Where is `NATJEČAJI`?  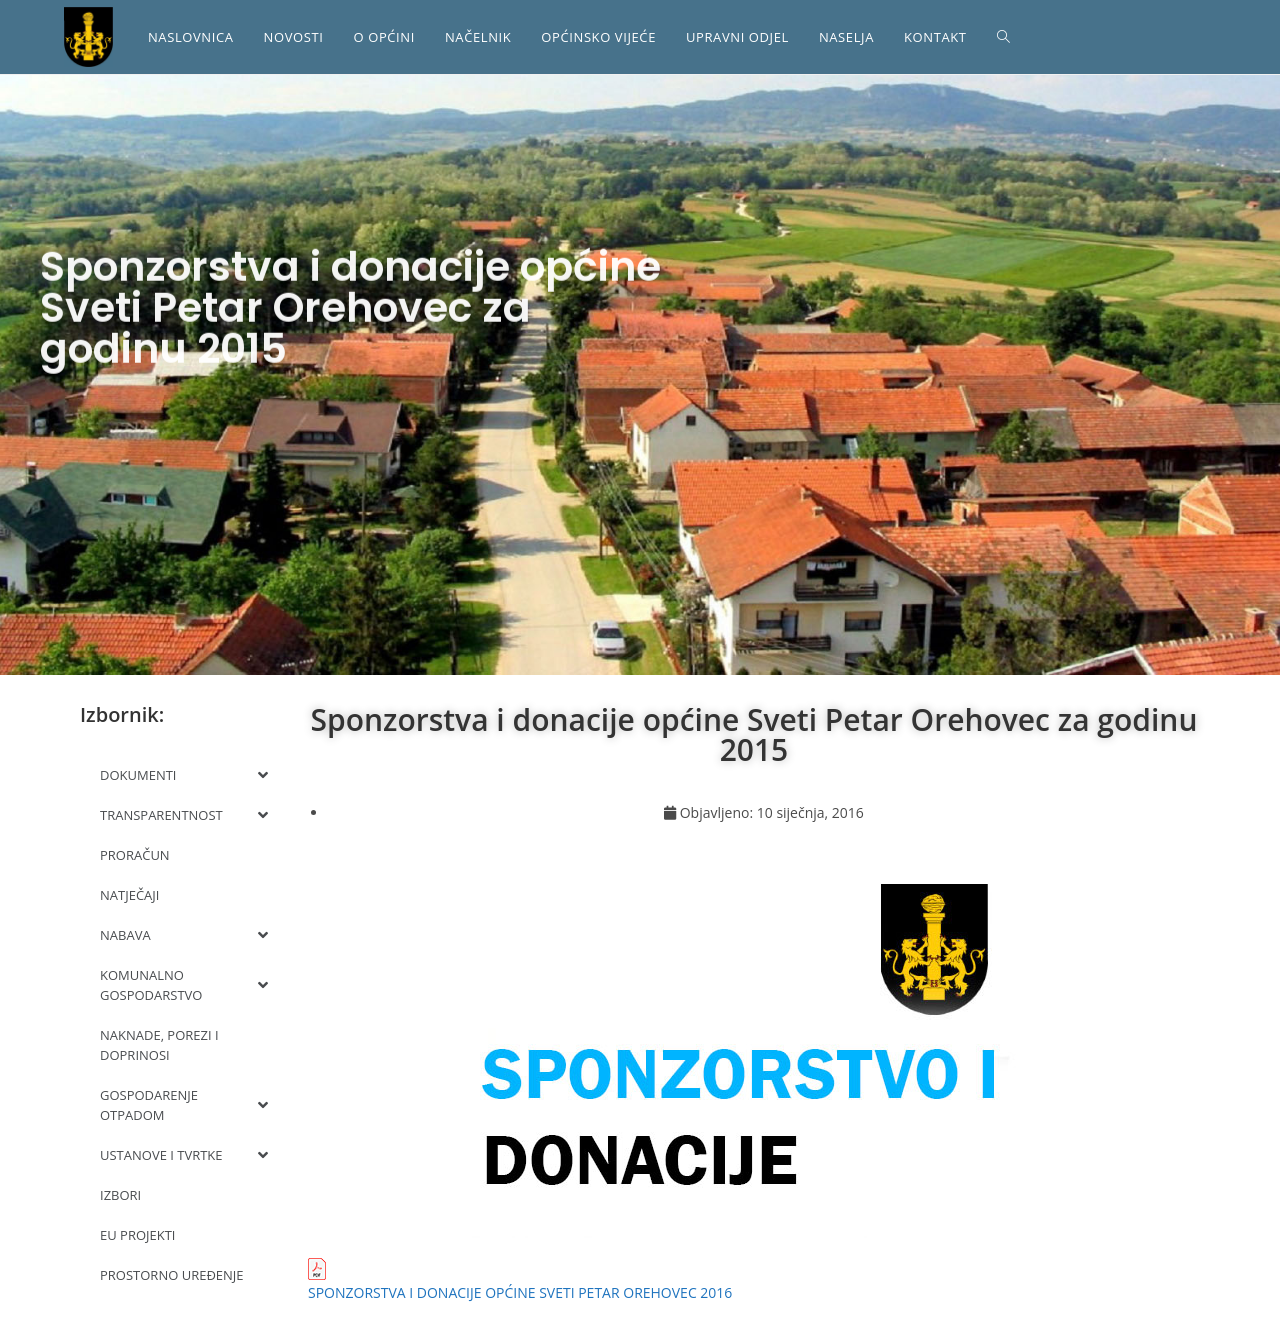 NATJEČAJI is located at coordinates (129, 895).